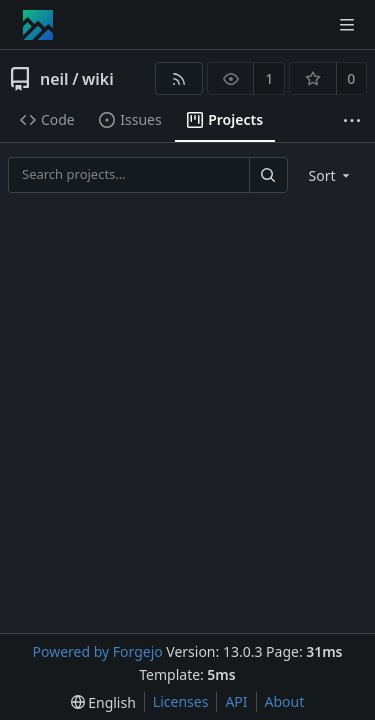  Describe the element at coordinates (285, 701) in the screenshot. I see `About` at that location.